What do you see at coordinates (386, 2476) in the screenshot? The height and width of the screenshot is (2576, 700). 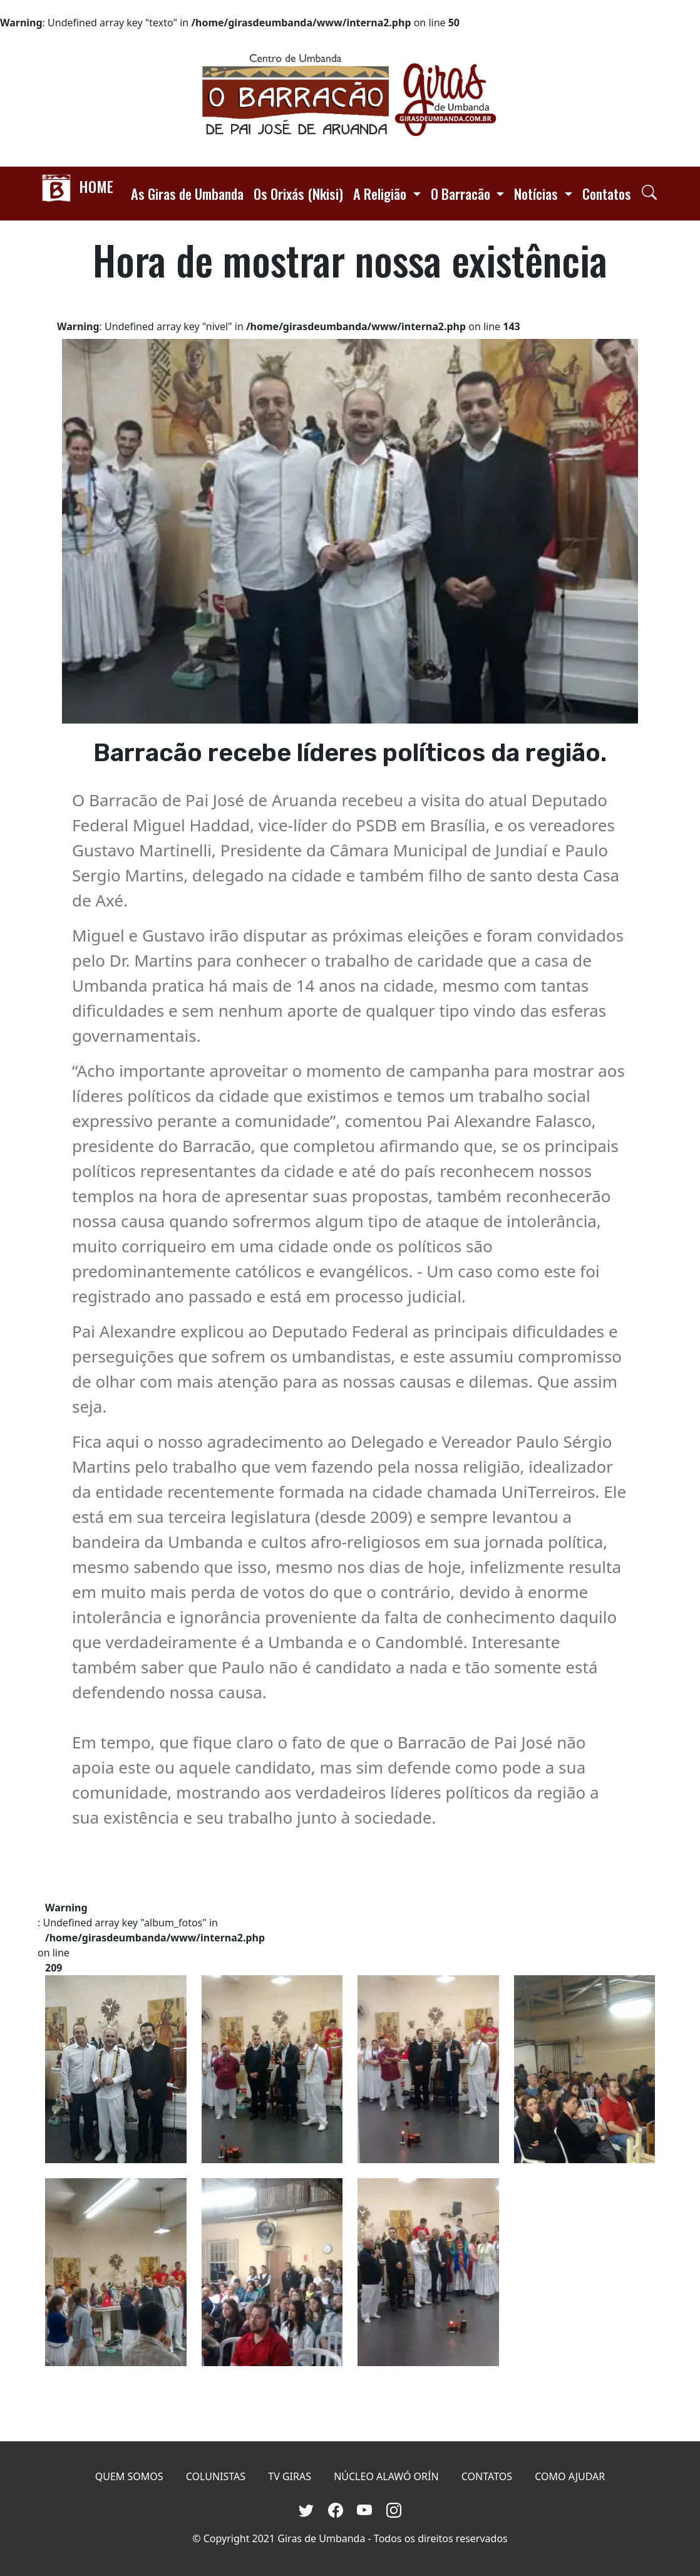 I see `NÚCLEO ALAWÓ ORÍN` at bounding box center [386, 2476].